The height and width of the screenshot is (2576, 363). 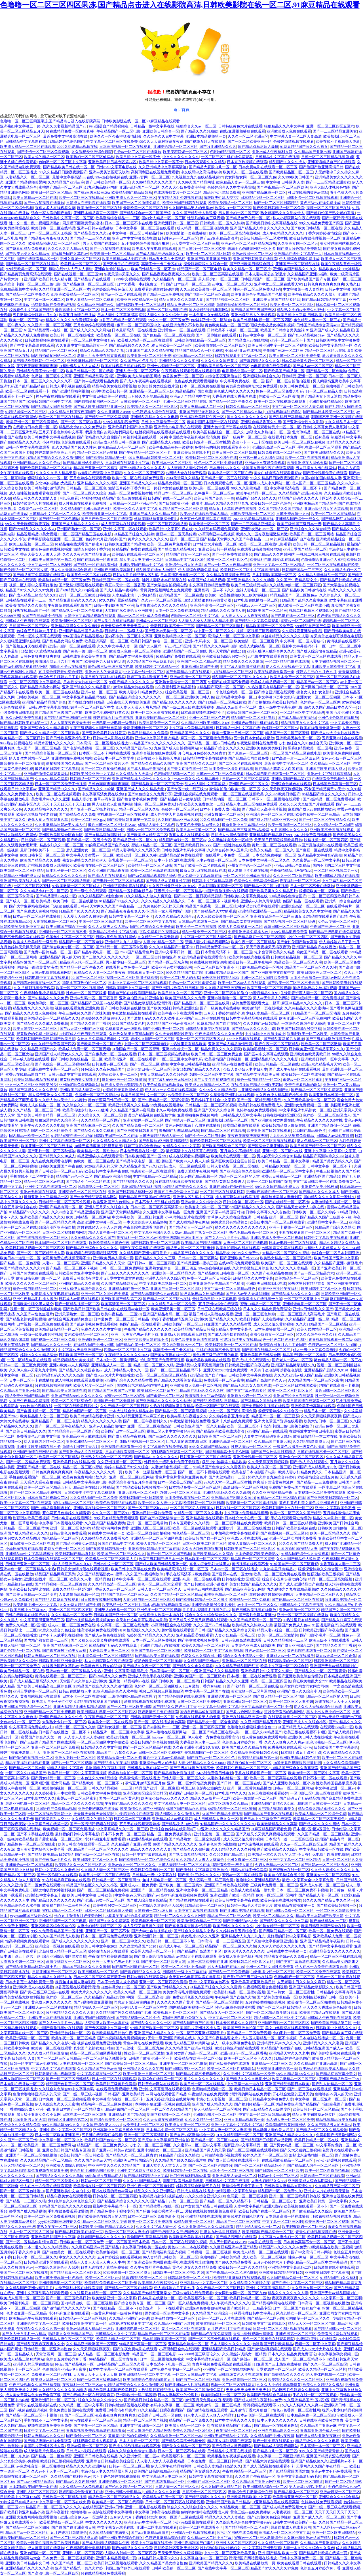 What do you see at coordinates (29, 1401) in the screenshot?
I see `51国产午夜精品免费视频` at bounding box center [29, 1401].